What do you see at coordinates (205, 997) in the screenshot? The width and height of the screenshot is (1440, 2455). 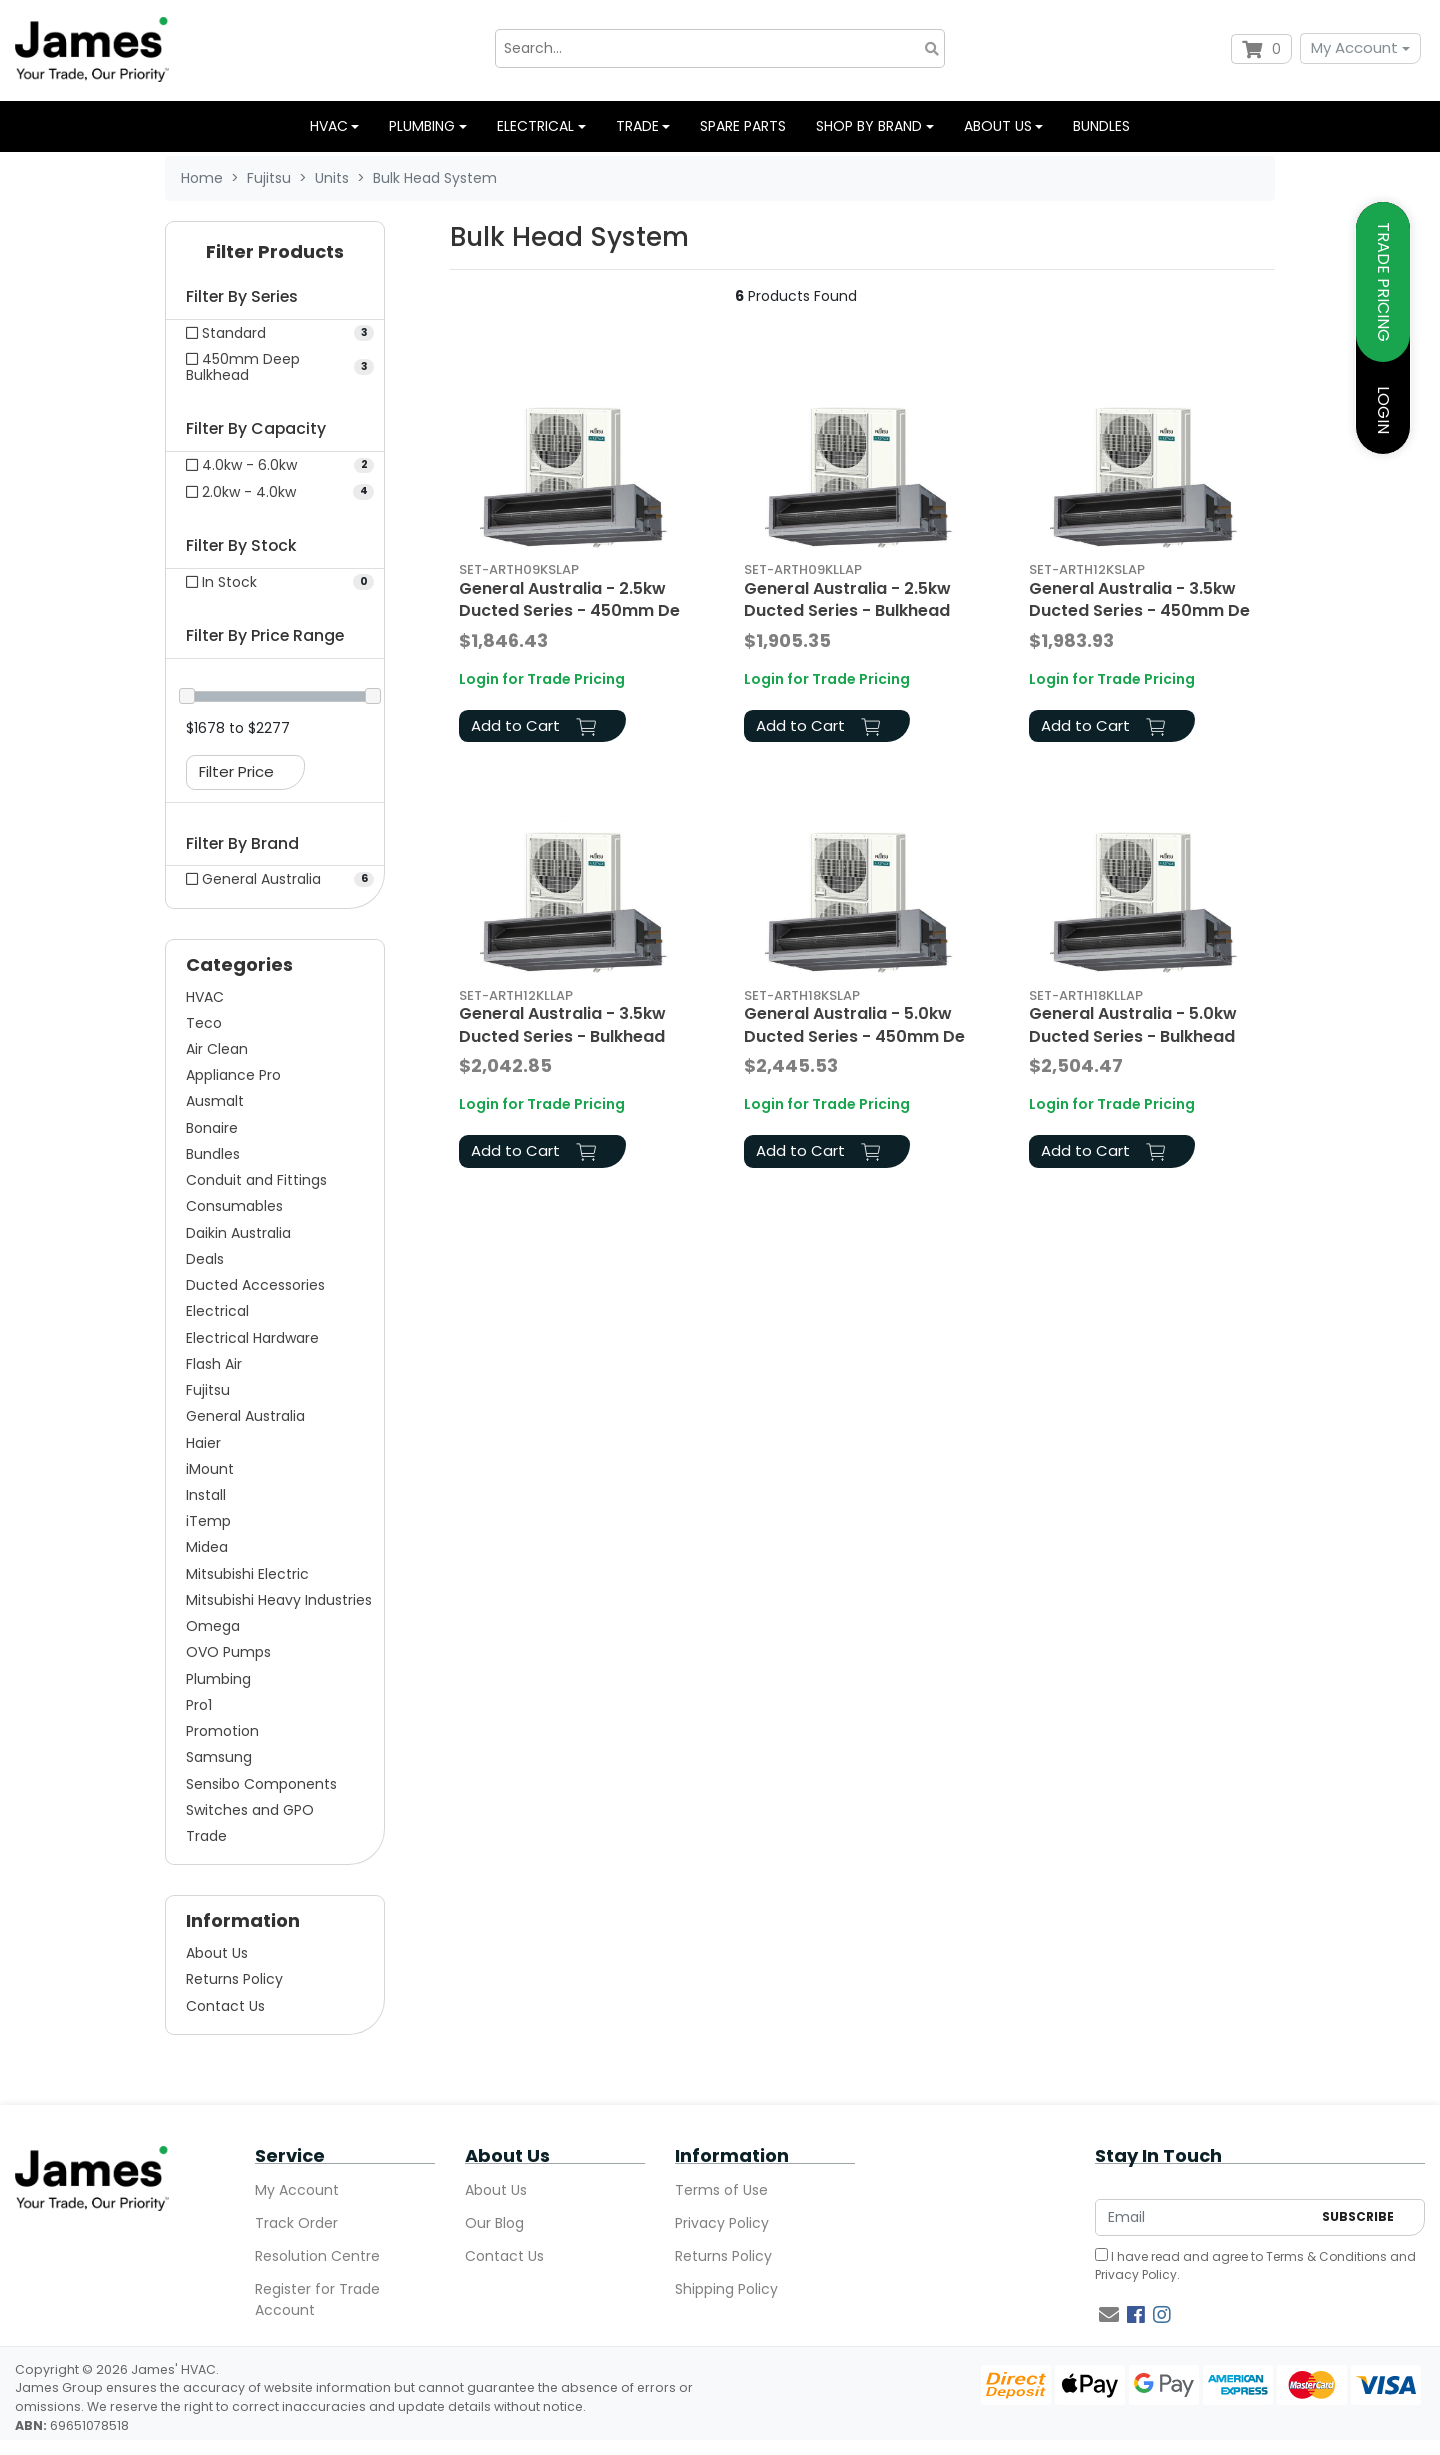 I see `HVAC` at bounding box center [205, 997].